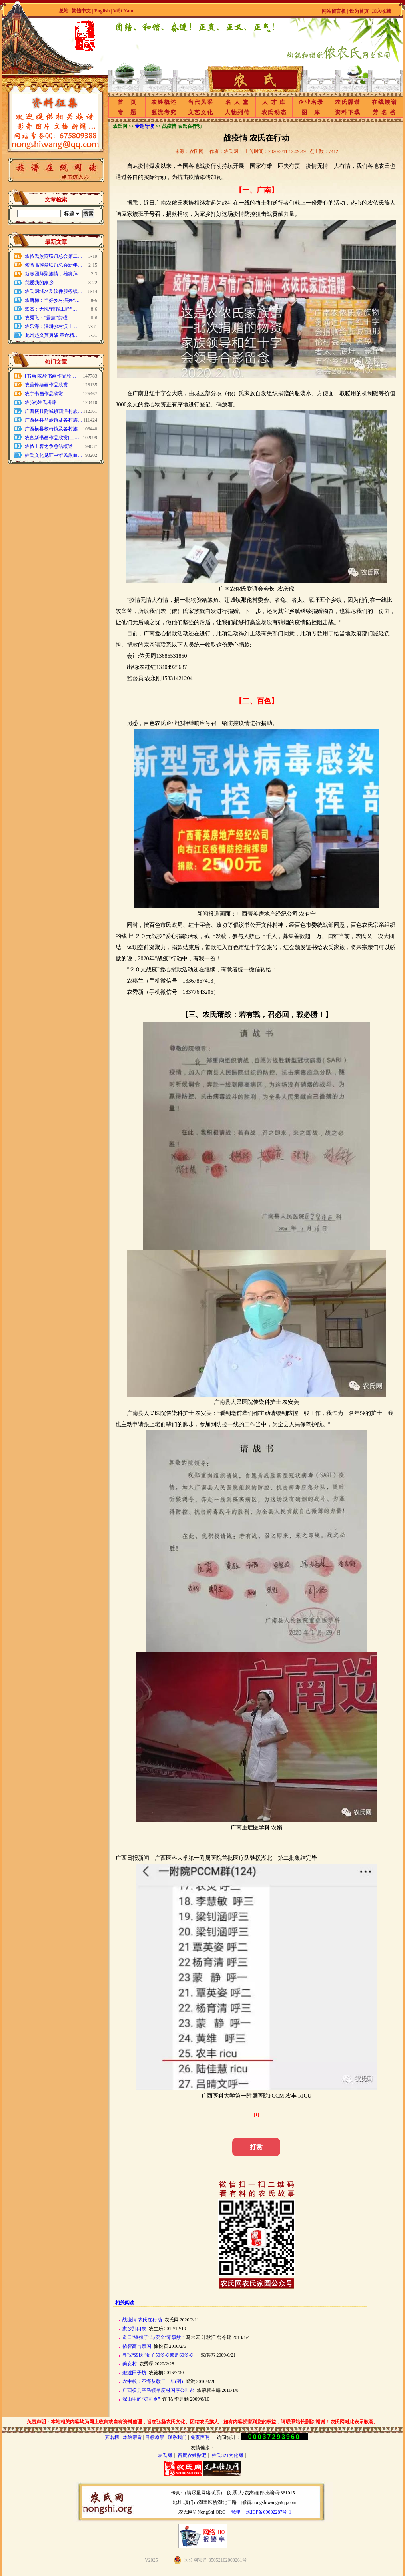 The width and height of the screenshot is (405, 2576). Describe the element at coordinates (63, 11) in the screenshot. I see `总站` at that location.